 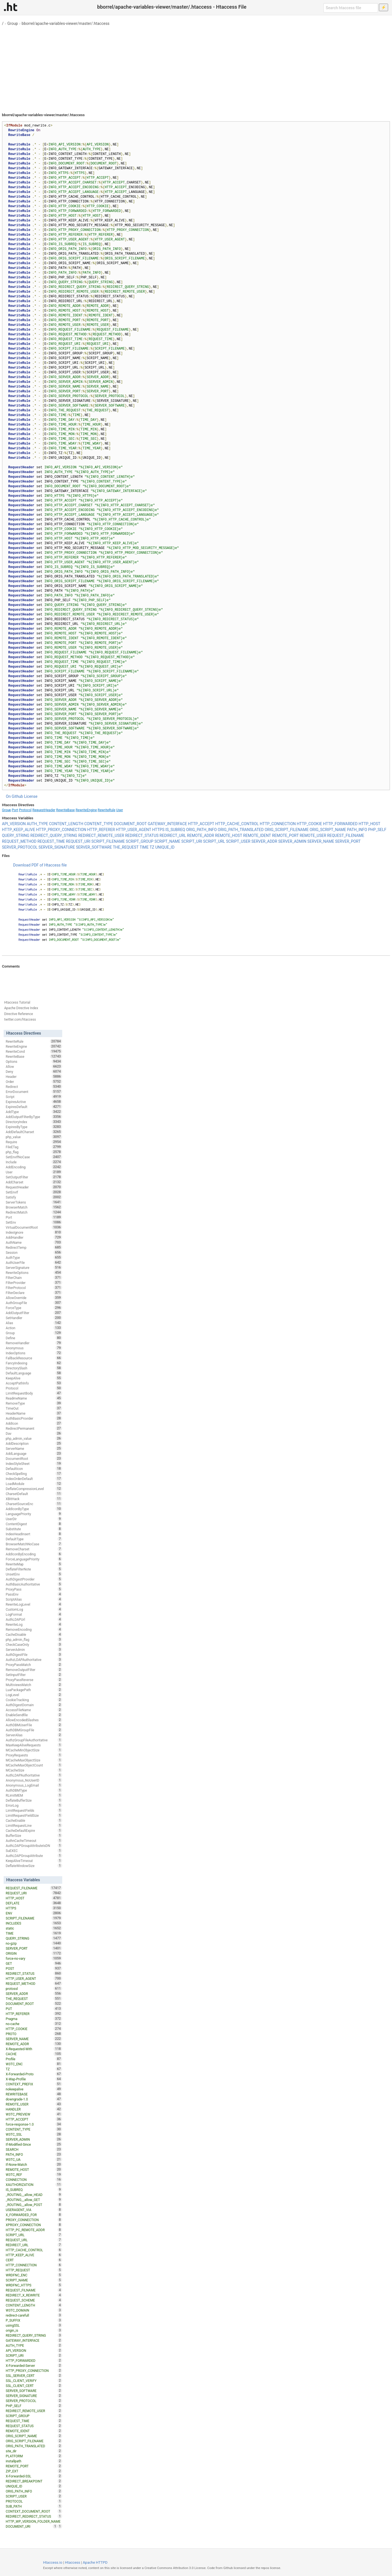 What do you see at coordinates (34, 2094) in the screenshot?
I see `REWRITEBASE` at bounding box center [34, 2094].